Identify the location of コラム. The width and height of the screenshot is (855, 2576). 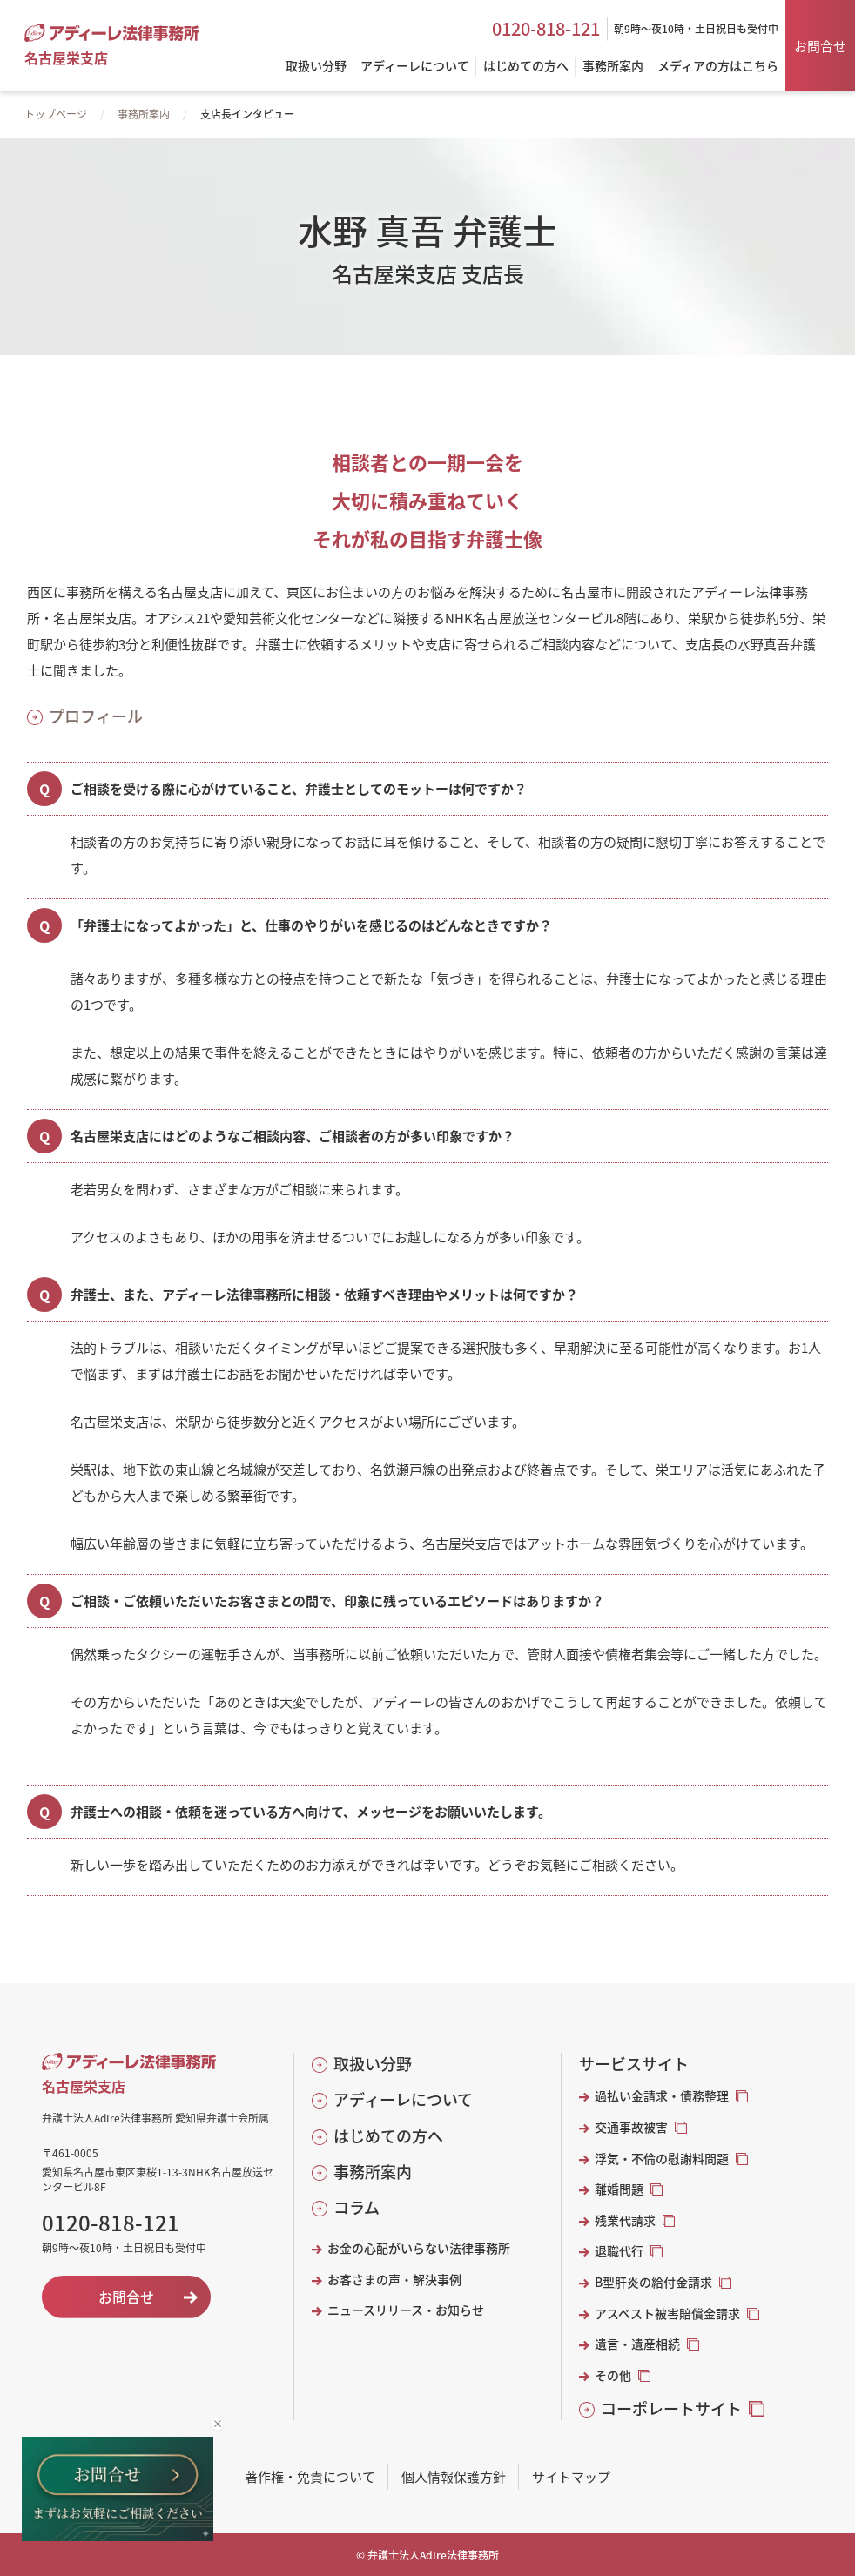
(356, 2207).